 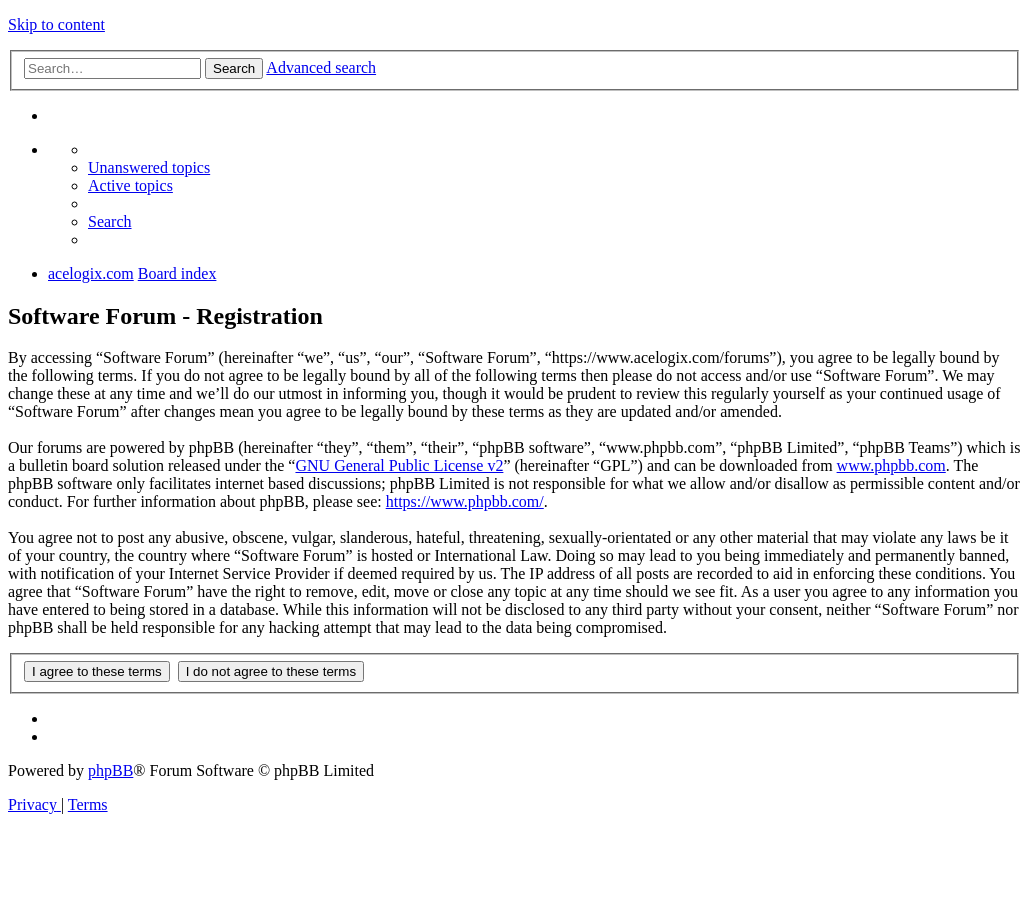 I want to click on Skip to content, so click(x=56, y=24).